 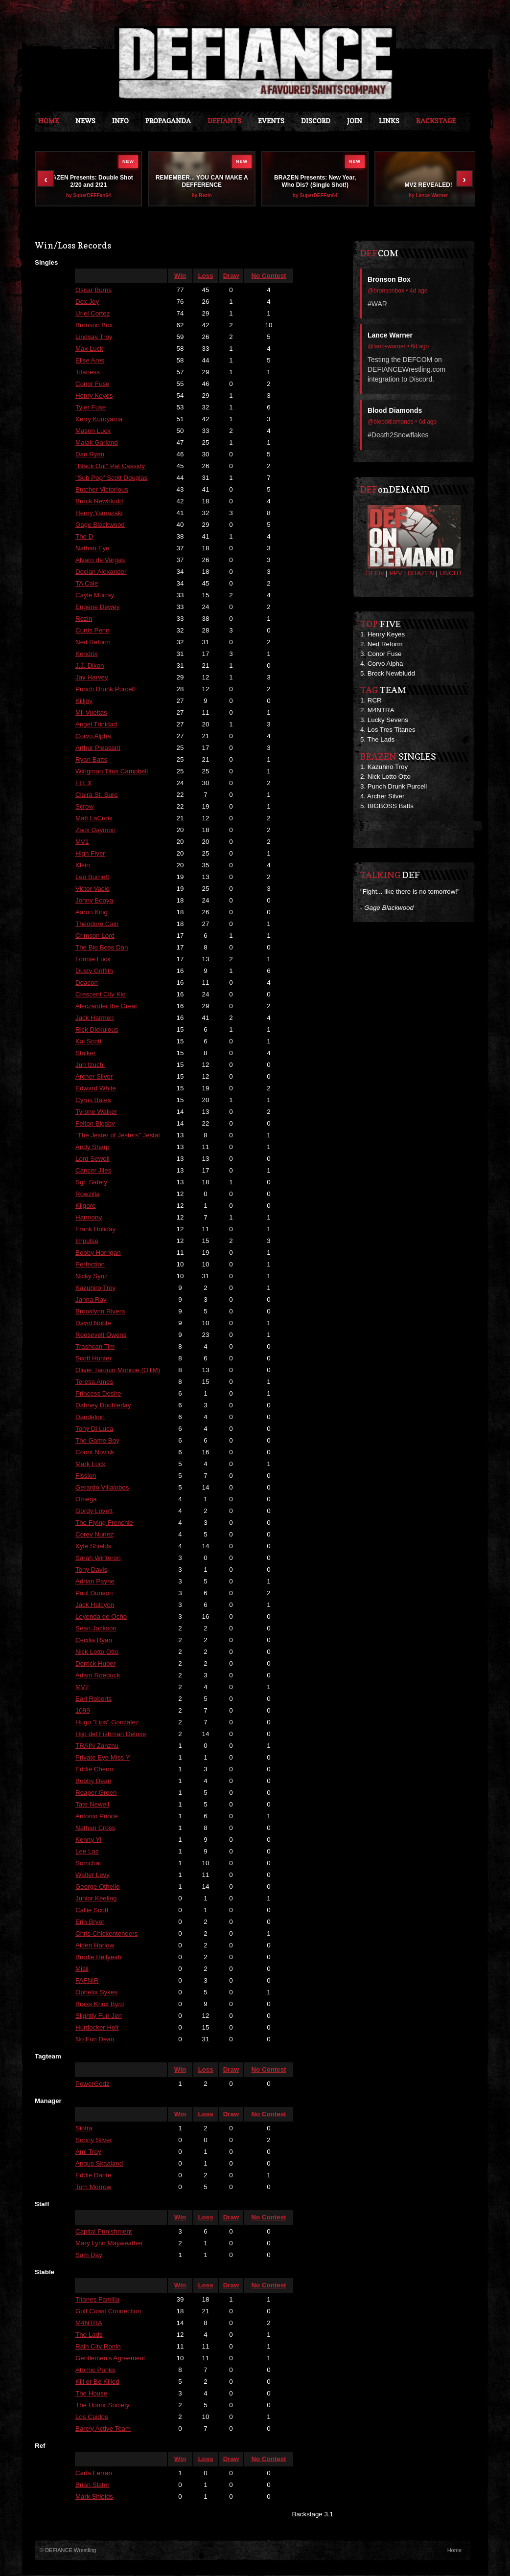 I want to click on Los Caidos, so click(x=91, y=2417).